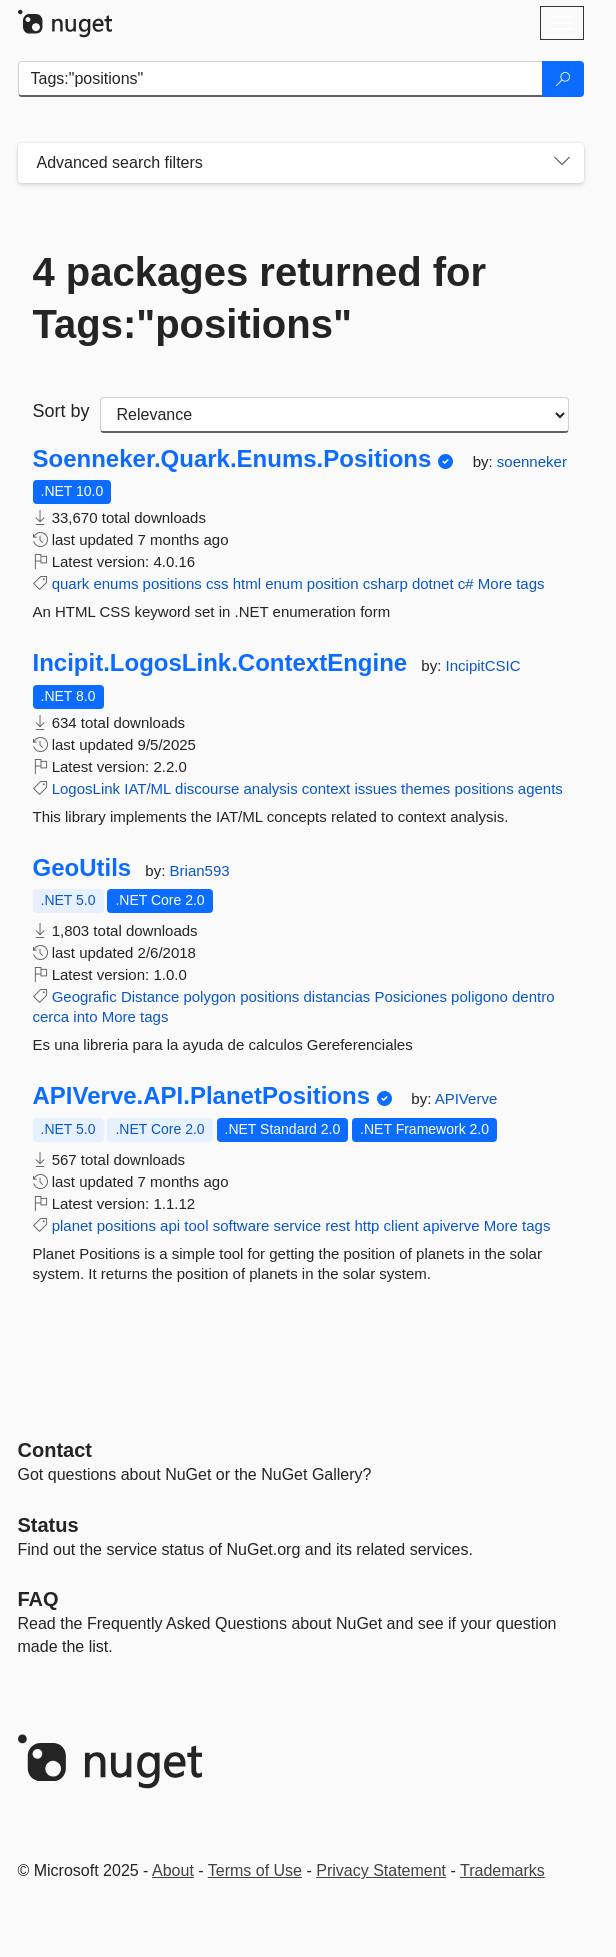 This screenshot has width=616, height=1957. Describe the element at coordinates (381, 1870) in the screenshot. I see `Privacy Statement` at that location.